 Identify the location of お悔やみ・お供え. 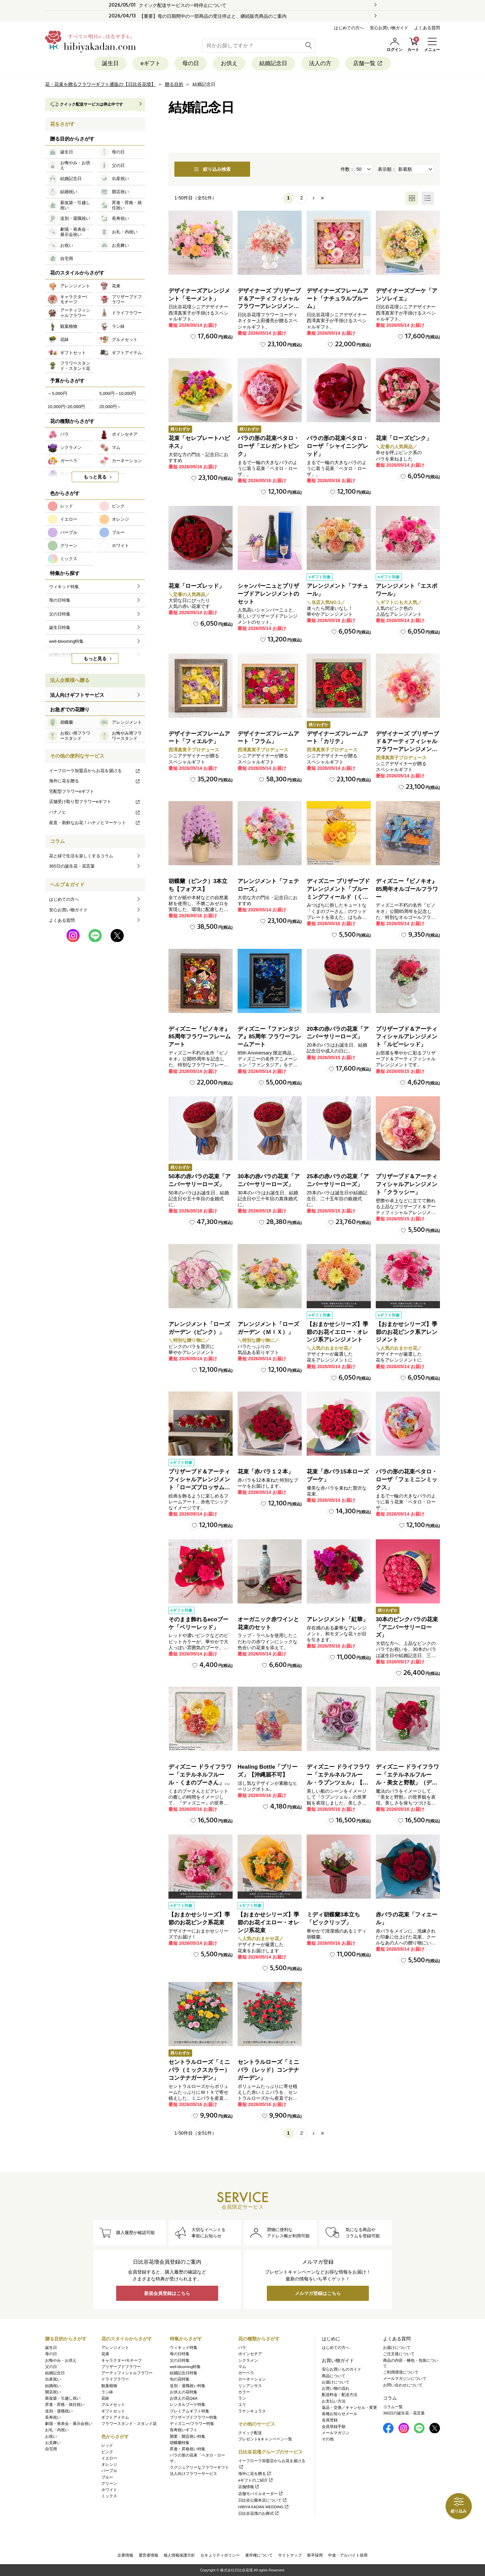
(61, 2360).